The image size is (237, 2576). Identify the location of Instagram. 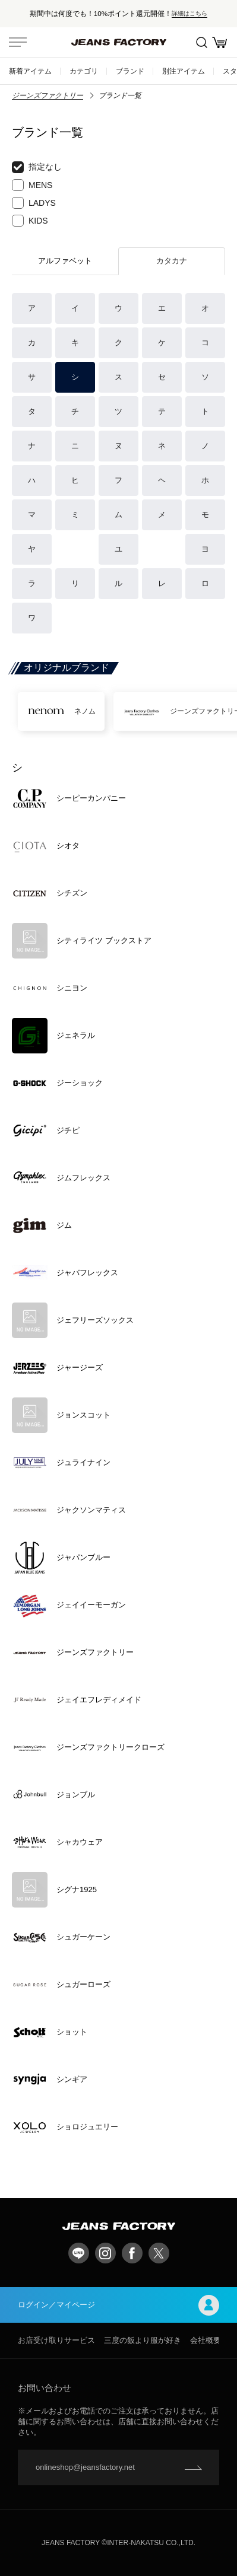
(105, 2253).